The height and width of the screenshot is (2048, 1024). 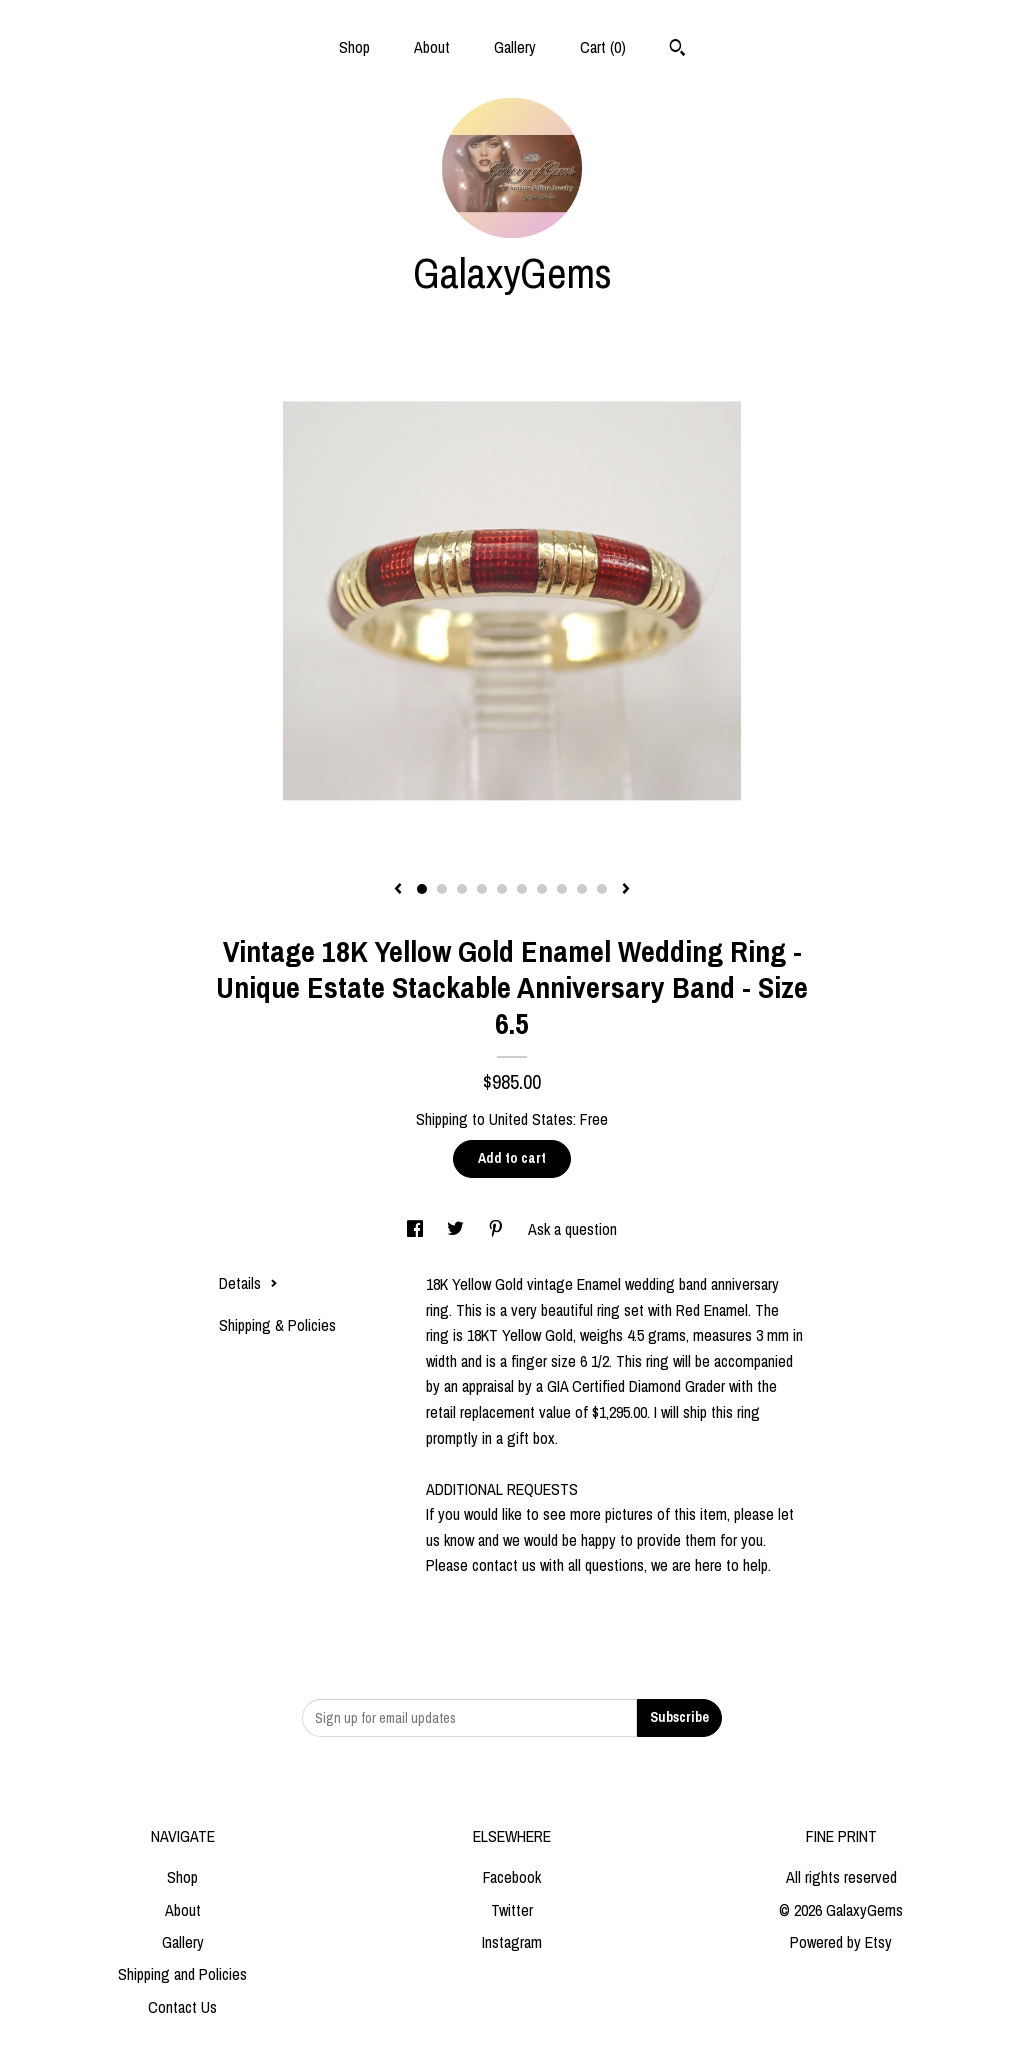 I want to click on Gallery, so click(x=515, y=47).